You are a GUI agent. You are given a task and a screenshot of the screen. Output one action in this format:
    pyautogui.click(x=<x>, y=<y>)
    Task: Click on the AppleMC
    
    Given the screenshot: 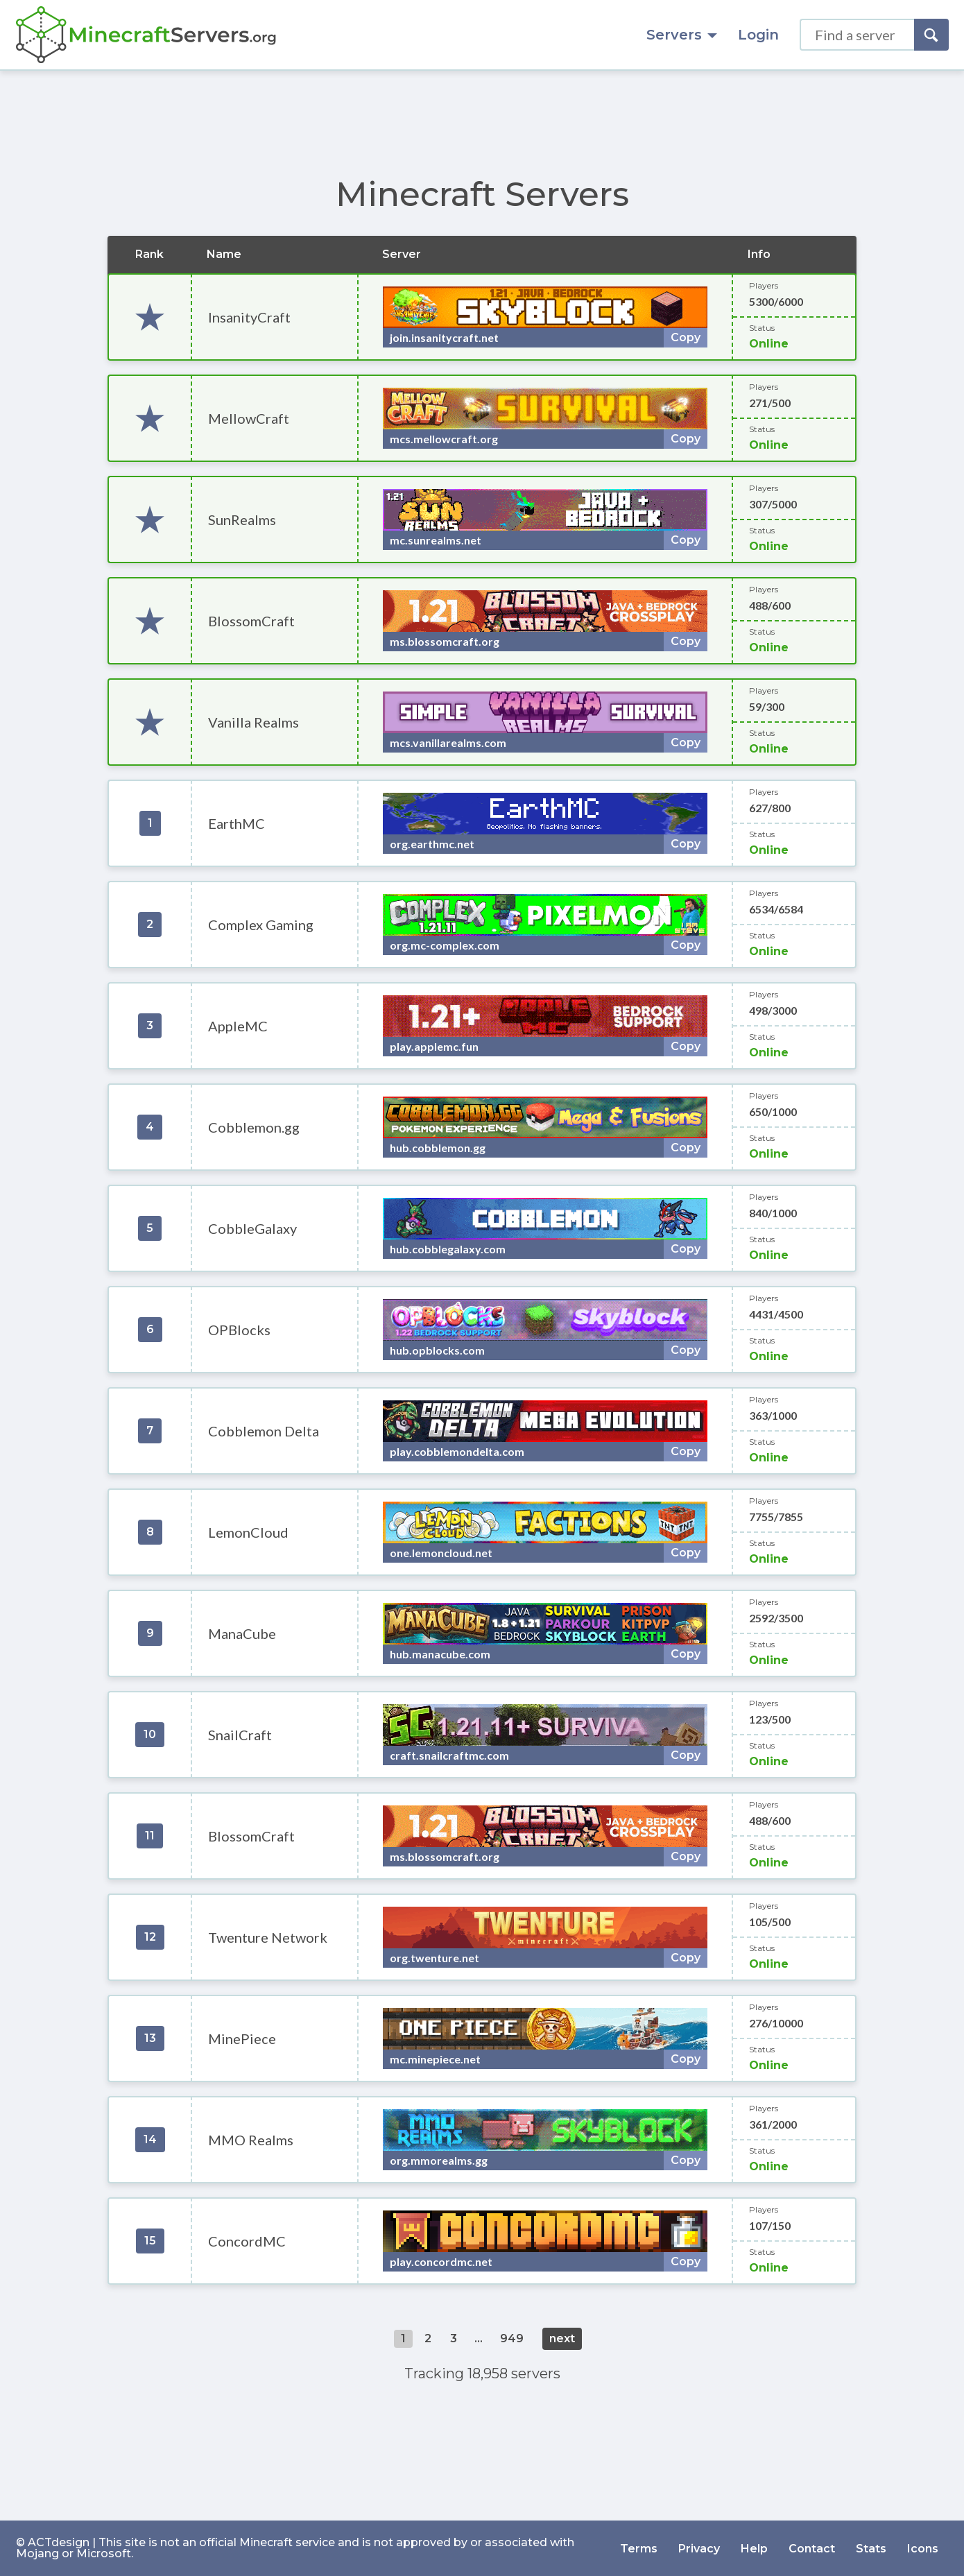 What is the action you would take?
    pyautogui.click(x=238, y=1025)
    